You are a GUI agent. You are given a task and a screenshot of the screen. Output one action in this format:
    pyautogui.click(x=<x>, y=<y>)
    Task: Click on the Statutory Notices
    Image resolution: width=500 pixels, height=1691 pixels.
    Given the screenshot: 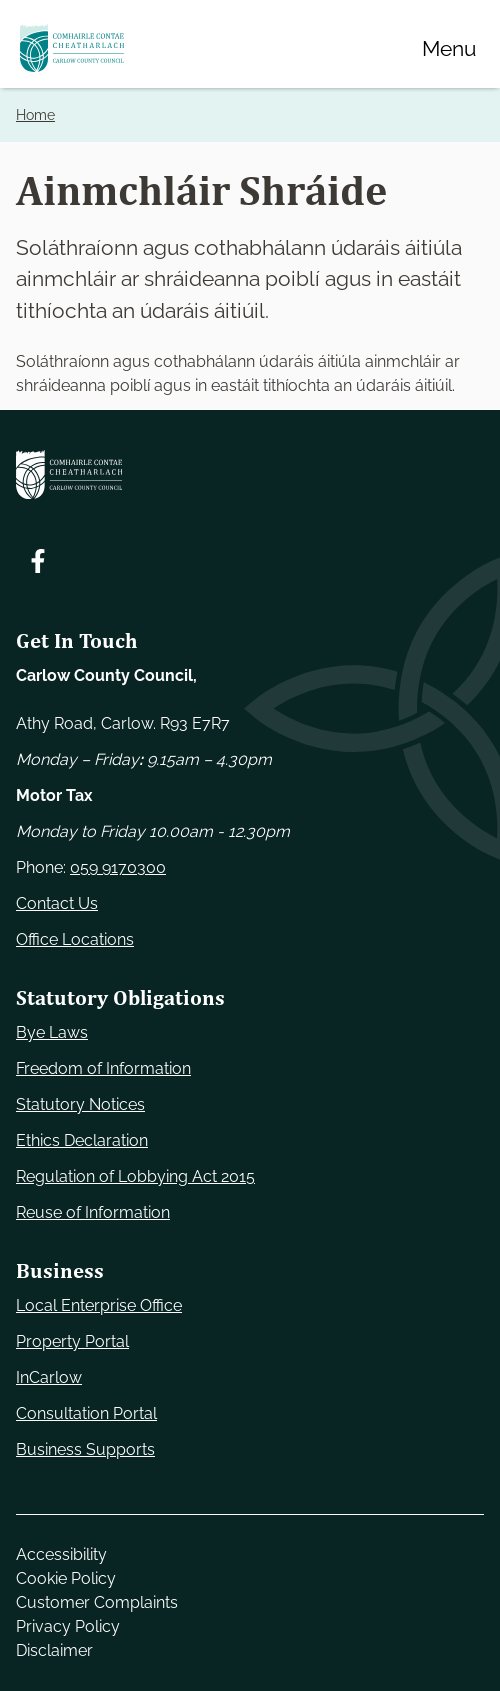 What is the action you would take?
    pyautogui.click(x=80, y=1104)
    